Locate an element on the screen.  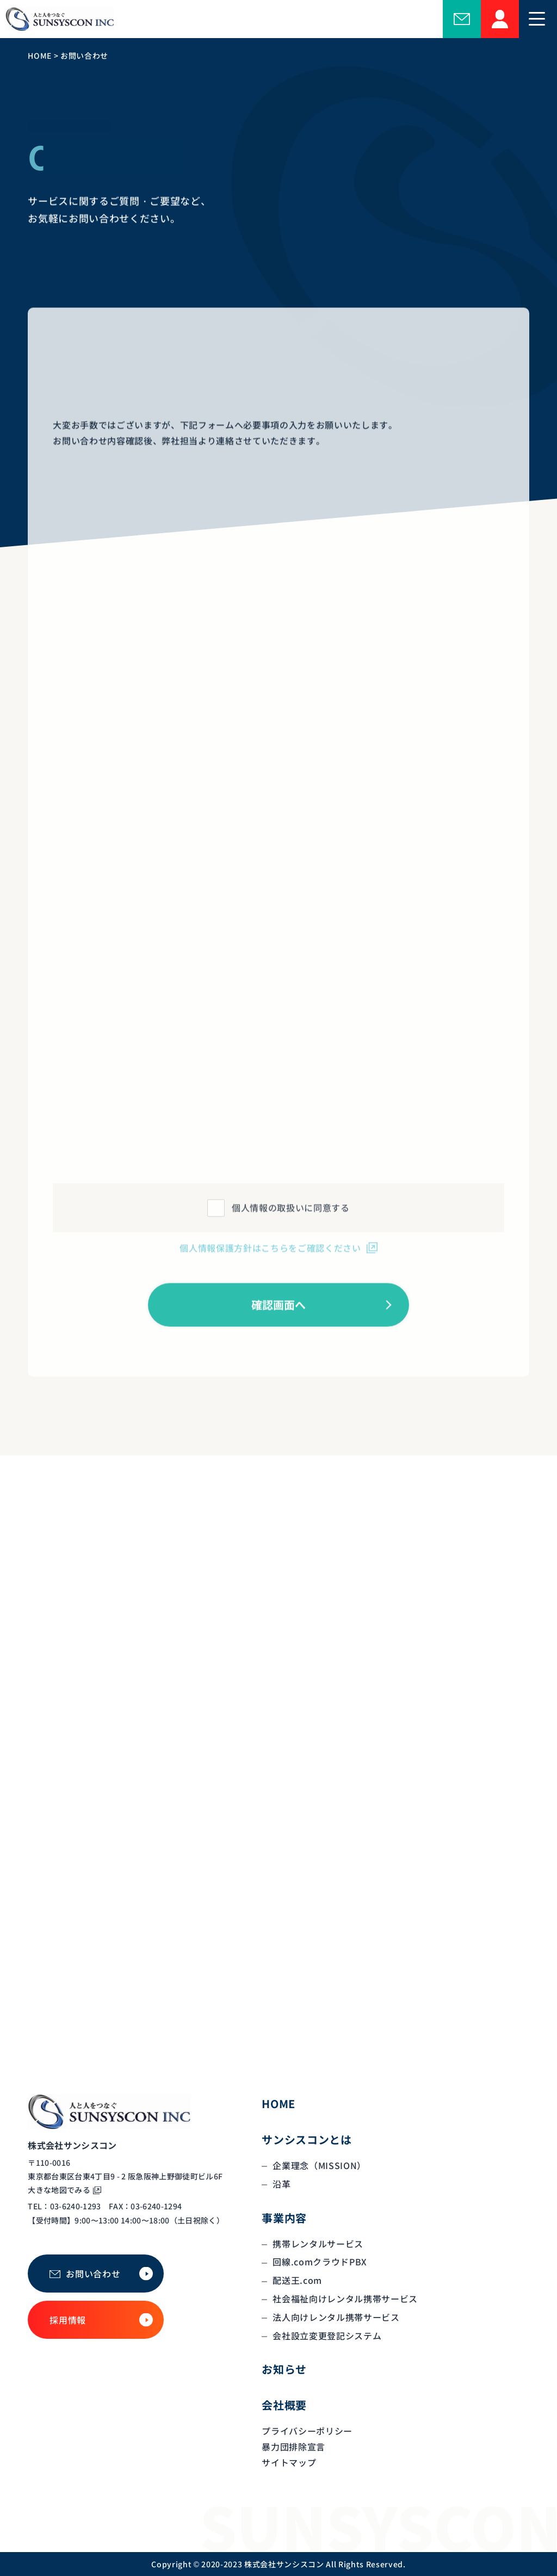
会社概要 is located at coordinates (284, 2405).